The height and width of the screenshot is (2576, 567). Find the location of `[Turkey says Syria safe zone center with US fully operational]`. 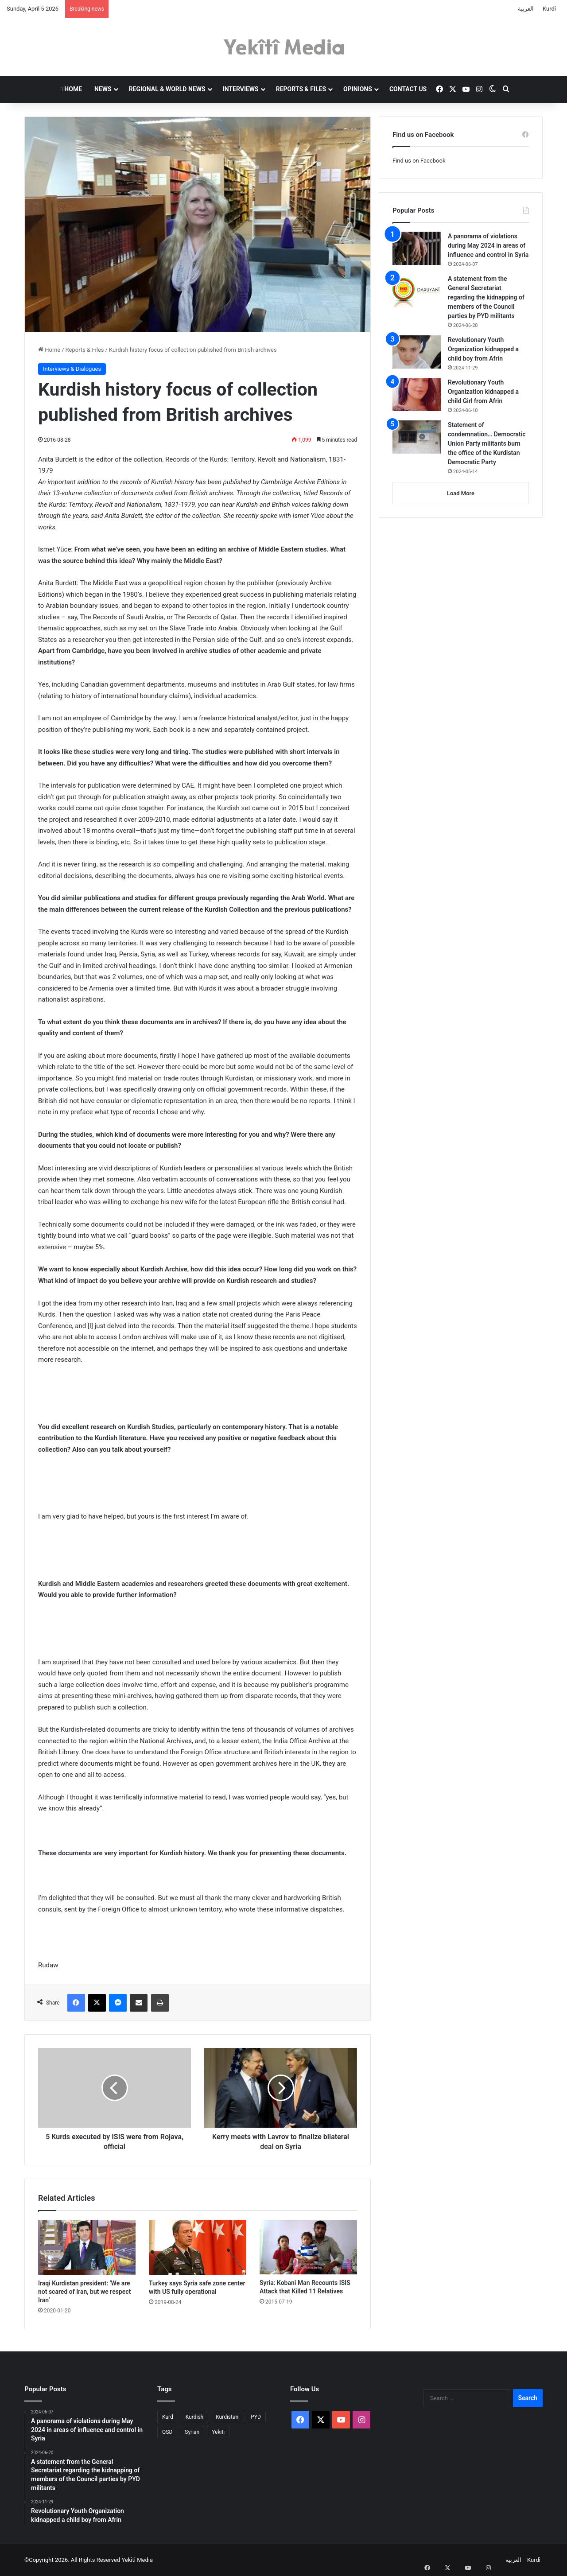

[Turkey says Syria safe zone center with US fully operational] is located at coordinates (197, 2247).